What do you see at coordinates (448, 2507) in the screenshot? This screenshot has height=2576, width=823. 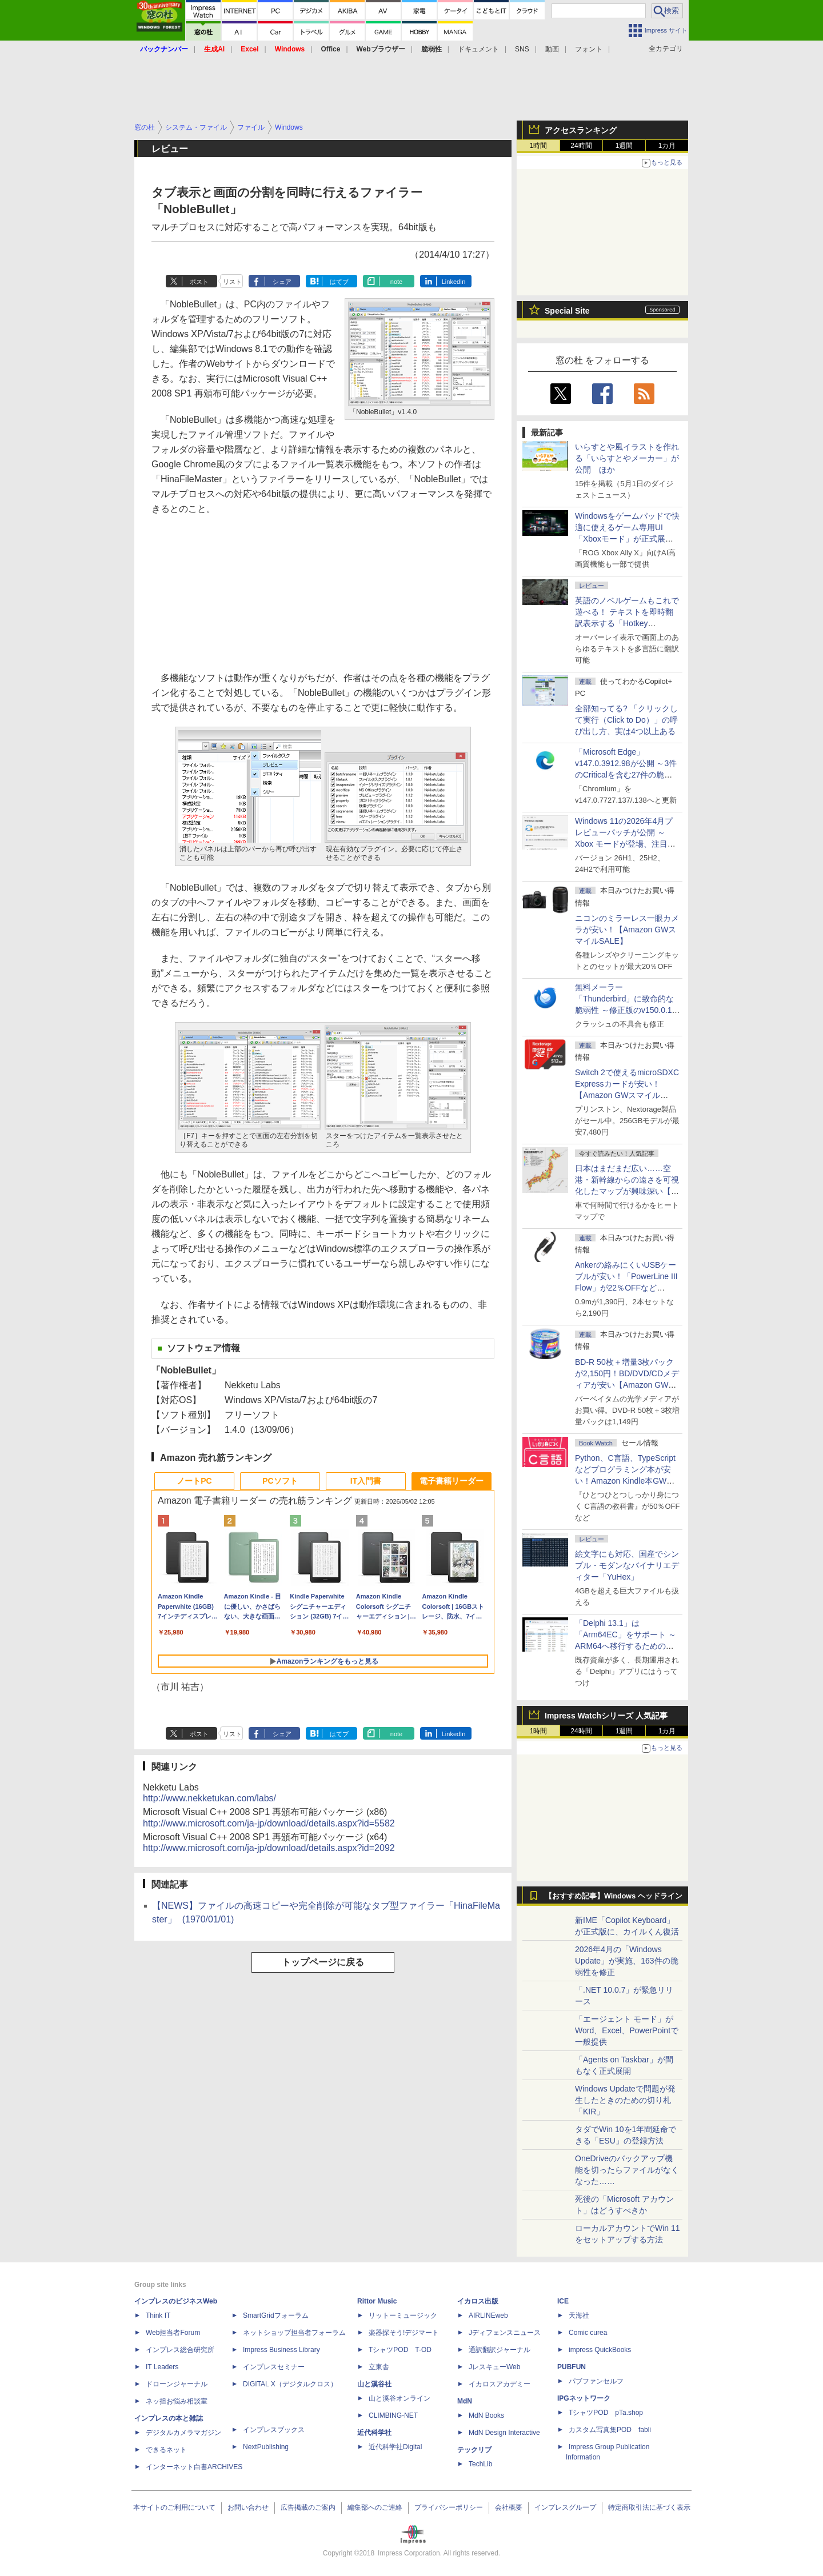 I see `プライバシーポリシー` at bounding box center [448, 2507].